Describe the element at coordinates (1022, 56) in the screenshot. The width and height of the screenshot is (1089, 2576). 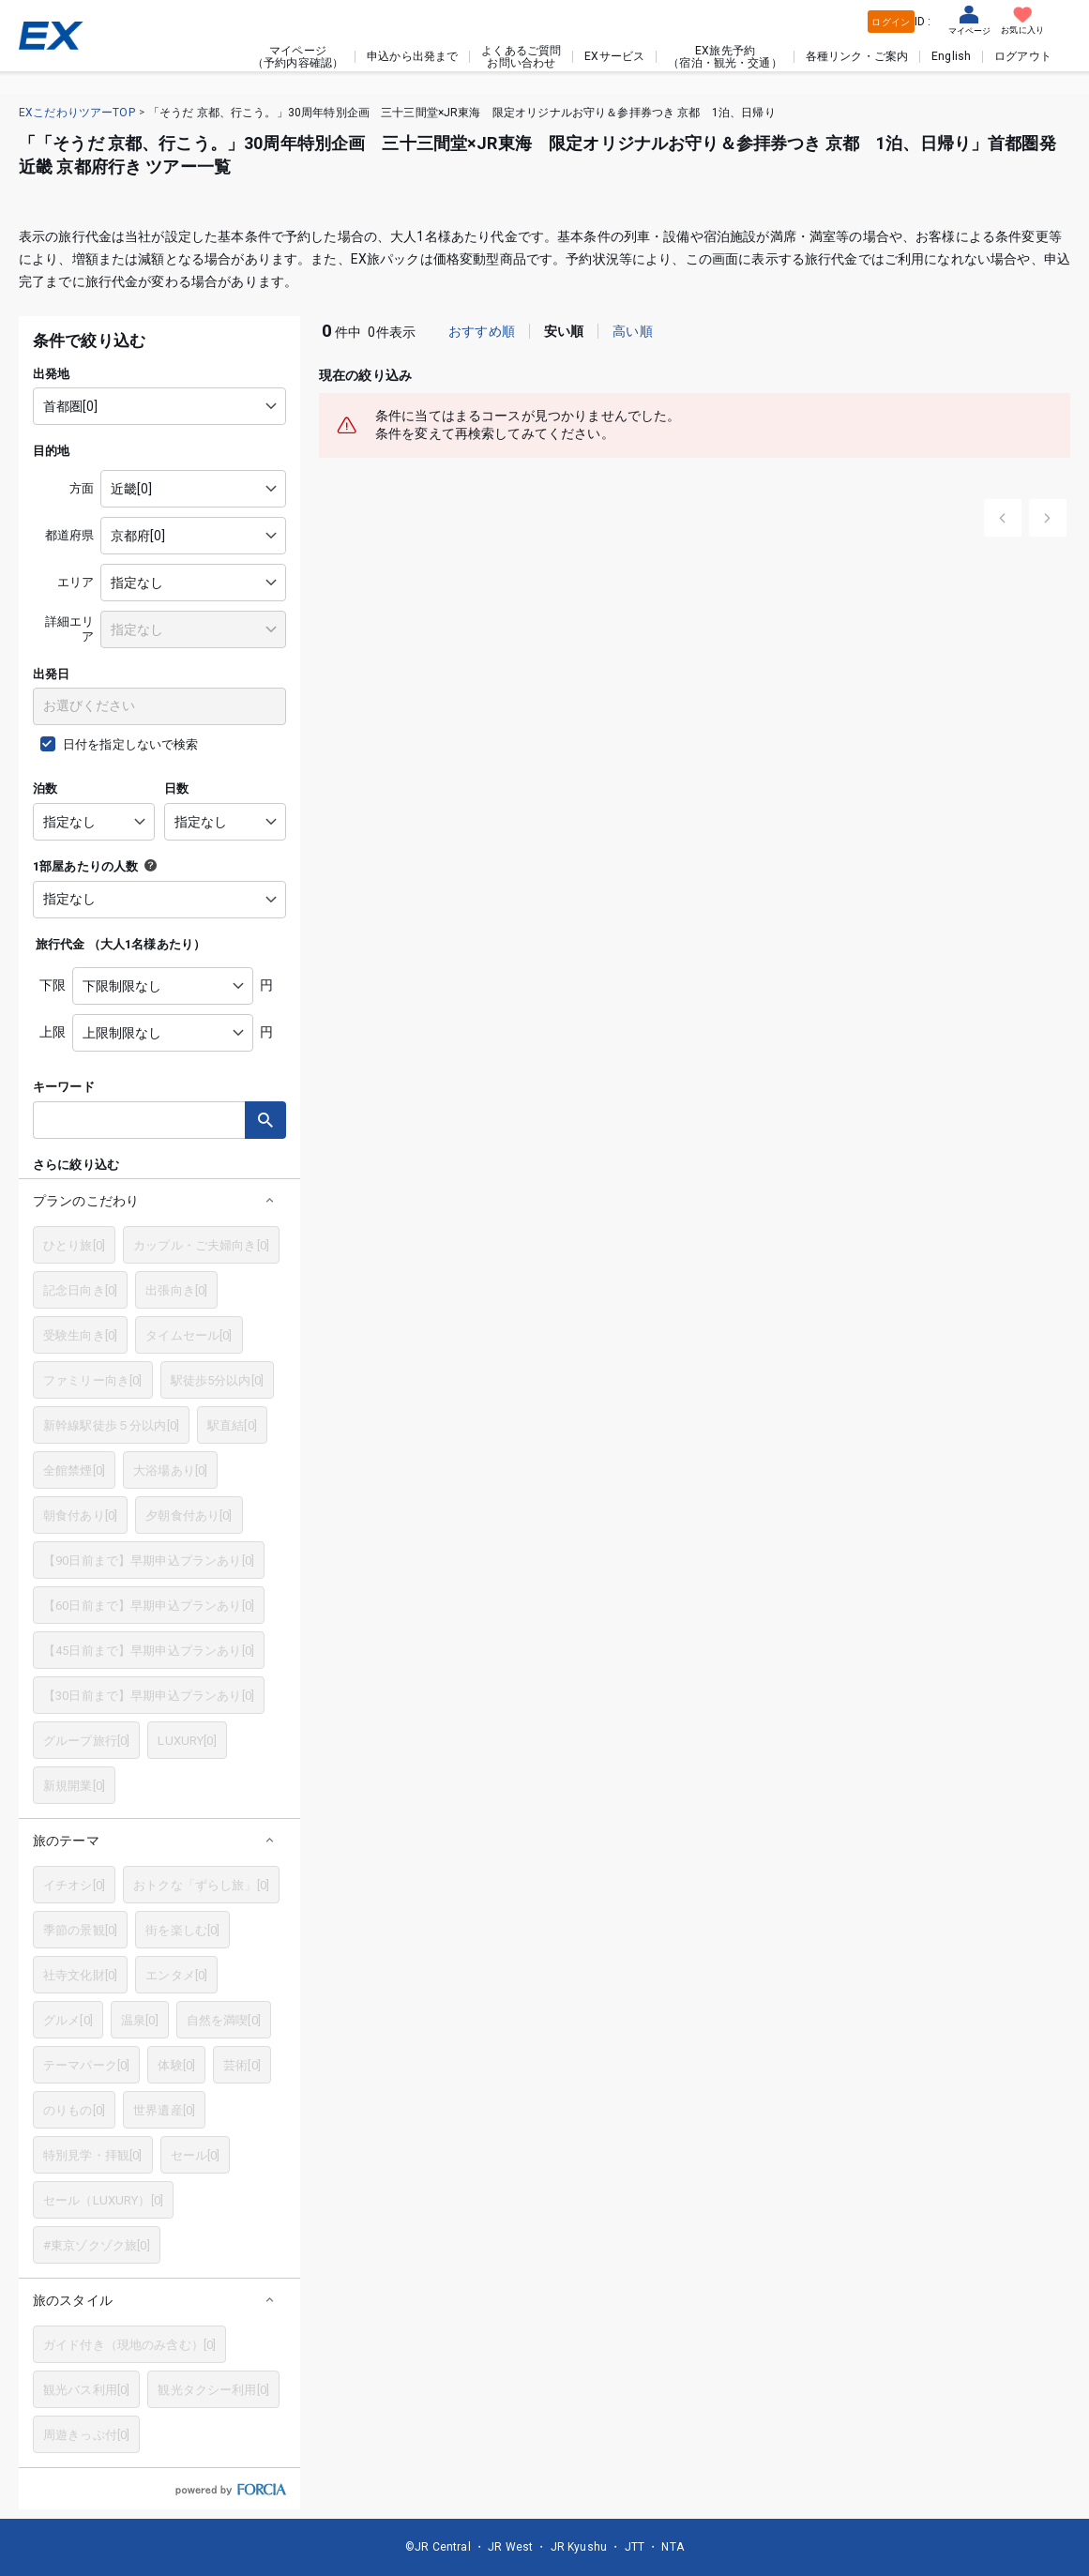
I see `ログアウト` at that location.